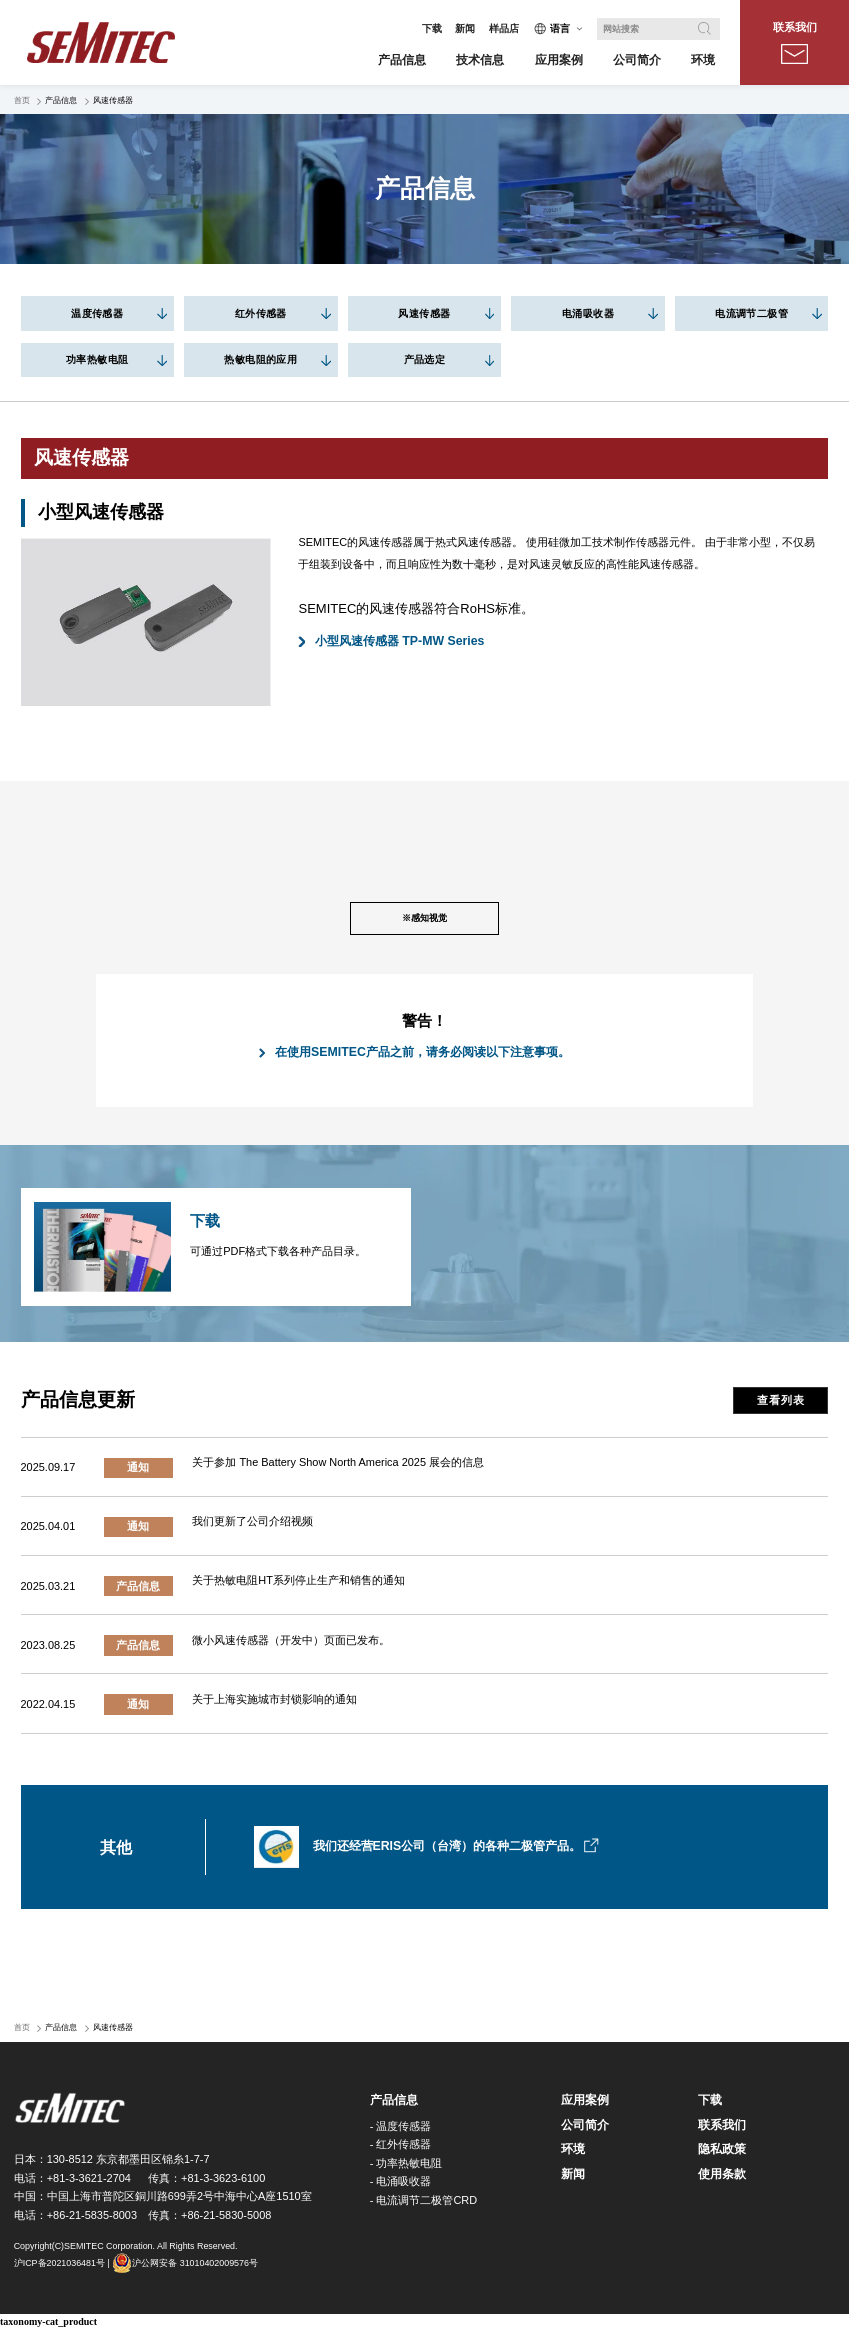  What do you see at coordinates (406, 2166) in the screenshot?
I see `- 功率热敏电阻` at bounding box center [406, 2166].